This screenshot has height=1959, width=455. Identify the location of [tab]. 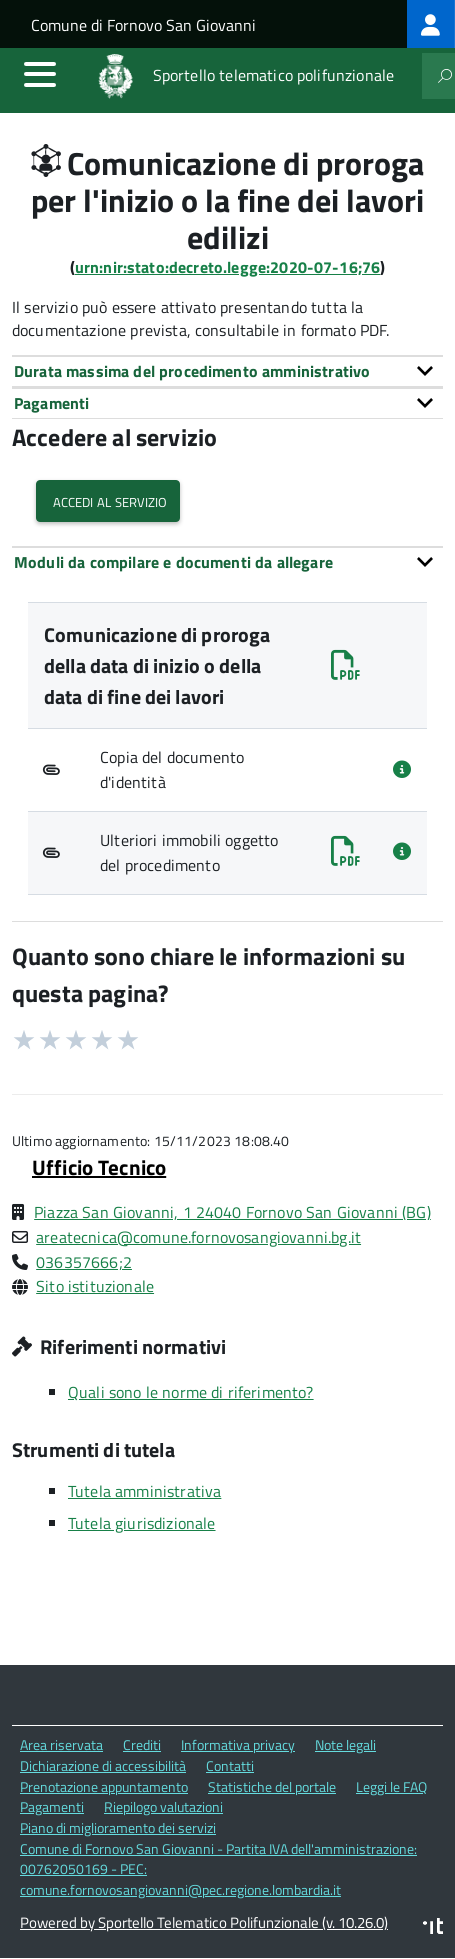
(227, 371).